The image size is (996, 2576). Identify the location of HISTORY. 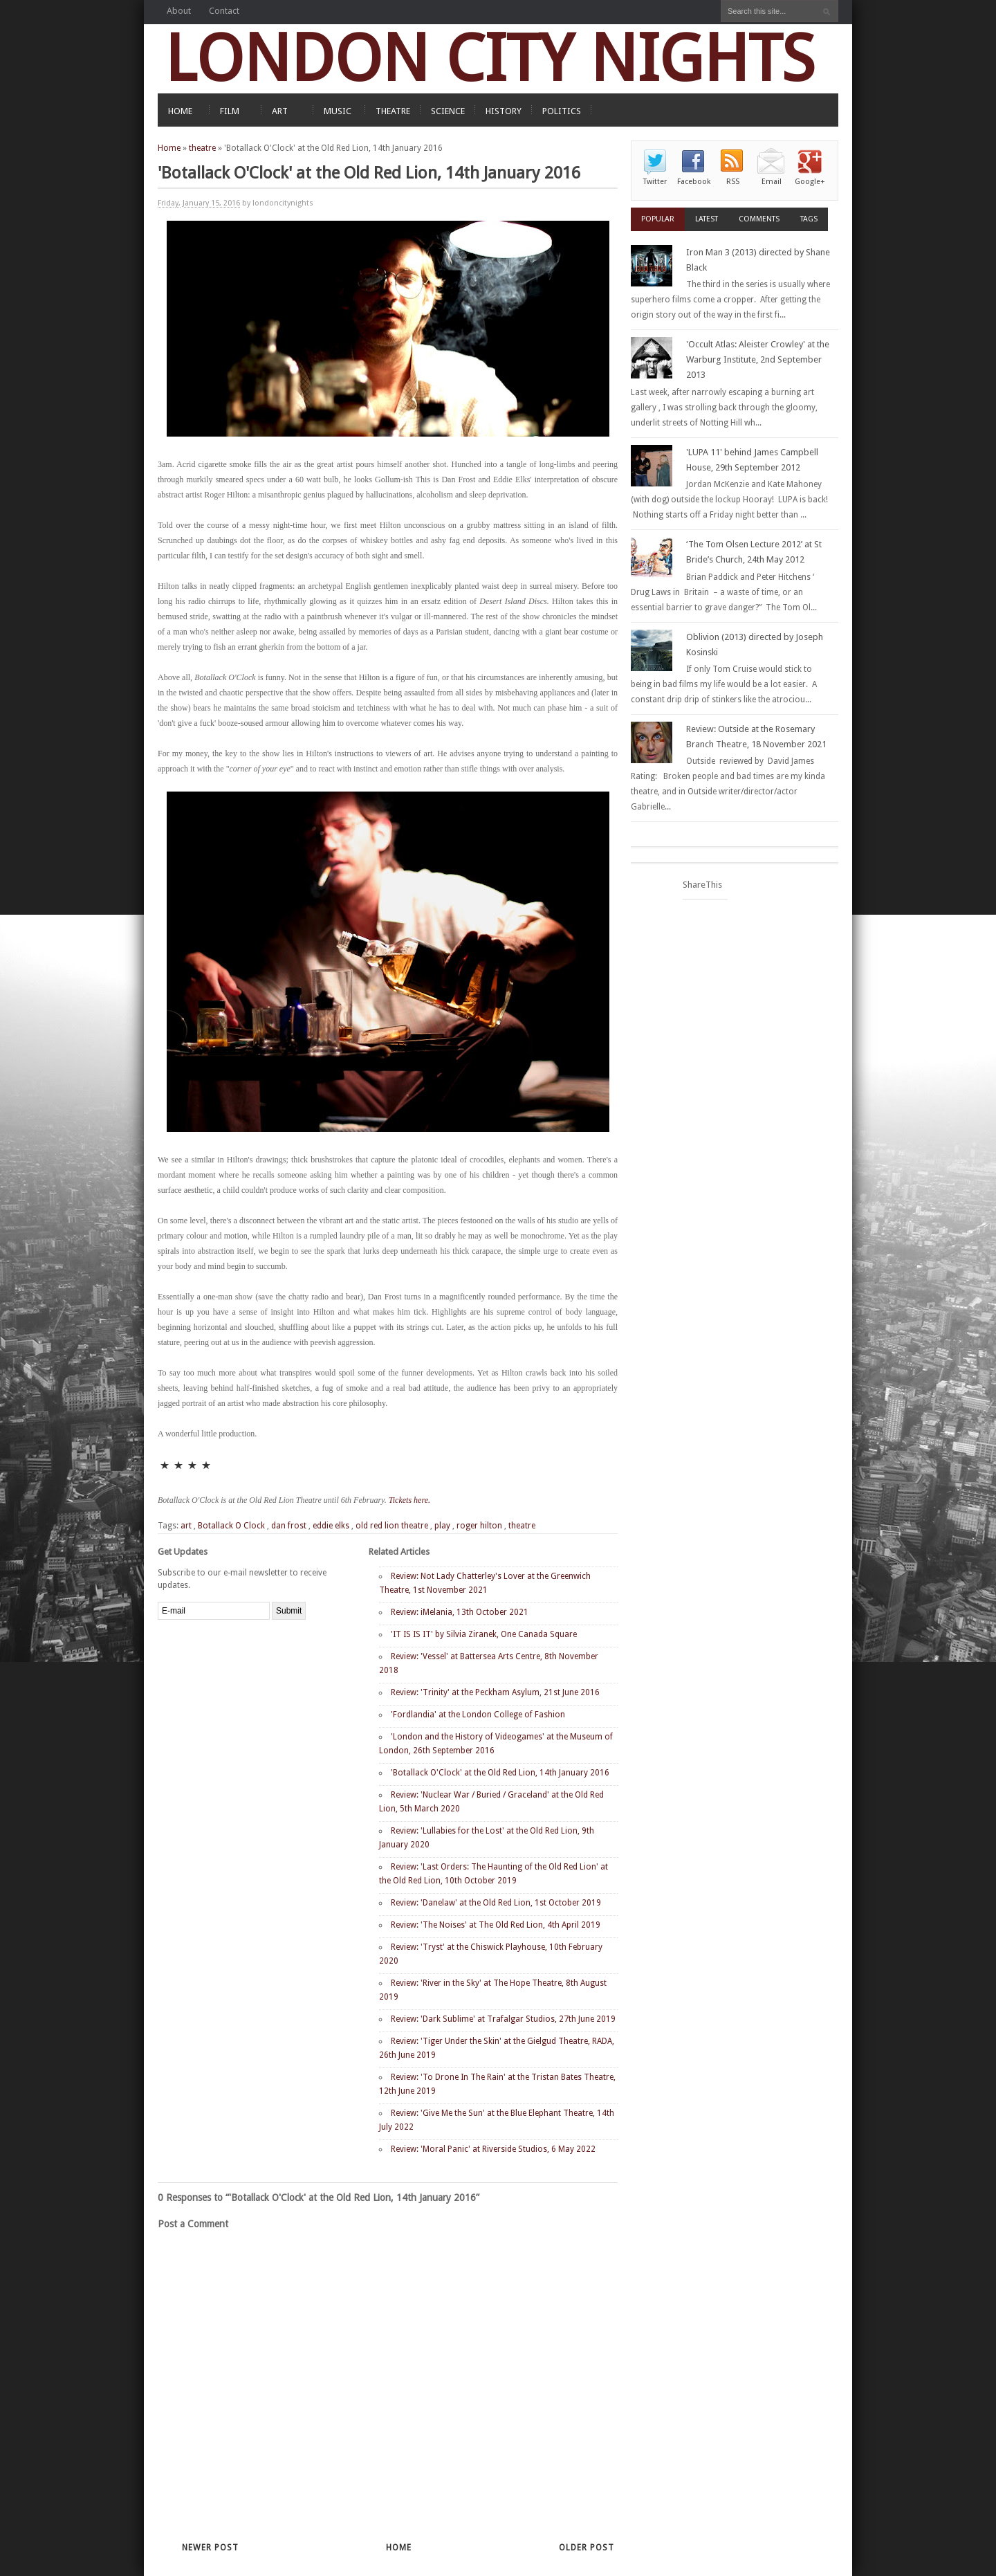
(504, 111).